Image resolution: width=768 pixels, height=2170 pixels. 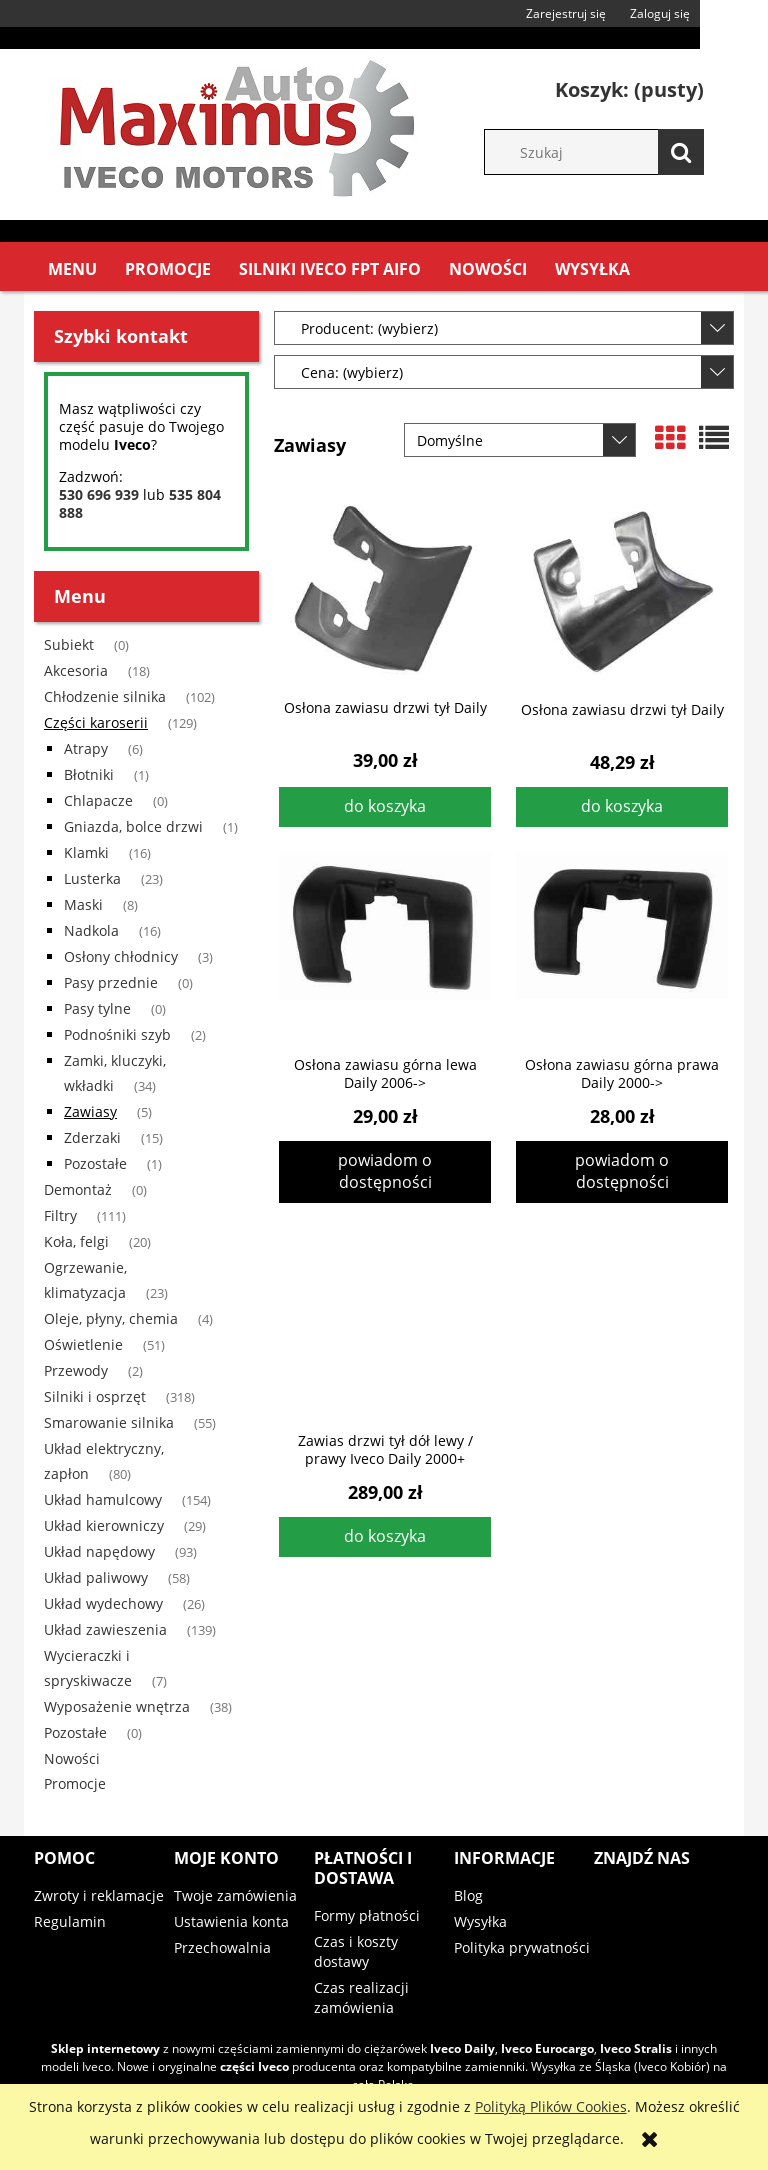 What do you see at coordinates (111, 982) in the screenshot?
I see `Pasy przednie [Pasy przednie 0]` at bounding box center [111, 982].